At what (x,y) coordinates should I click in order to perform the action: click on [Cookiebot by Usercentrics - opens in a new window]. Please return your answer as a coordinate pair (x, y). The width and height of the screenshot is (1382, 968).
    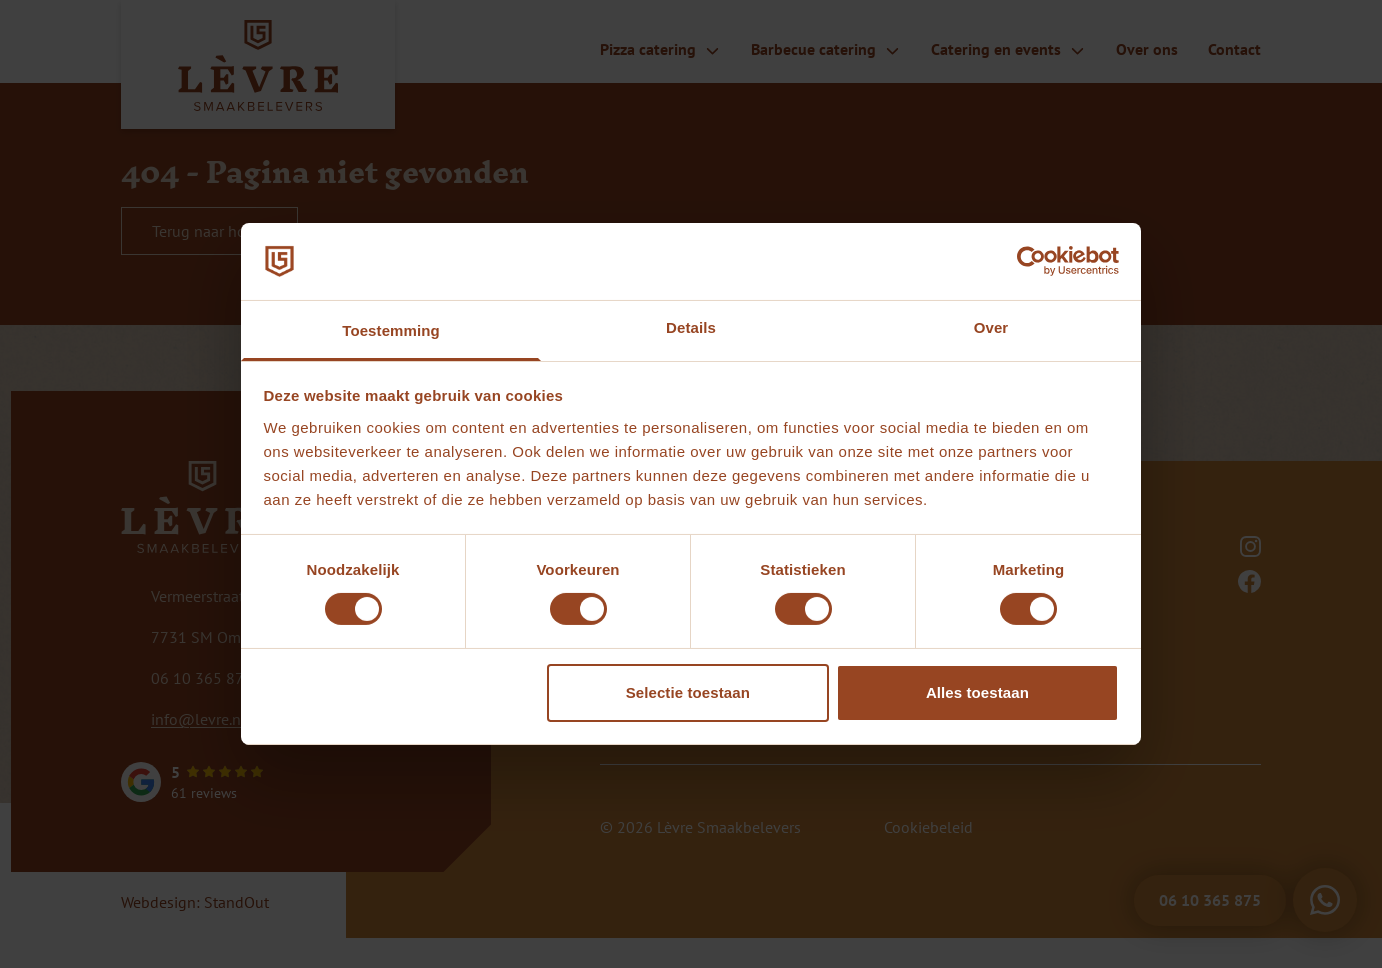
    Looking at the image, I should click on (1031, 261).